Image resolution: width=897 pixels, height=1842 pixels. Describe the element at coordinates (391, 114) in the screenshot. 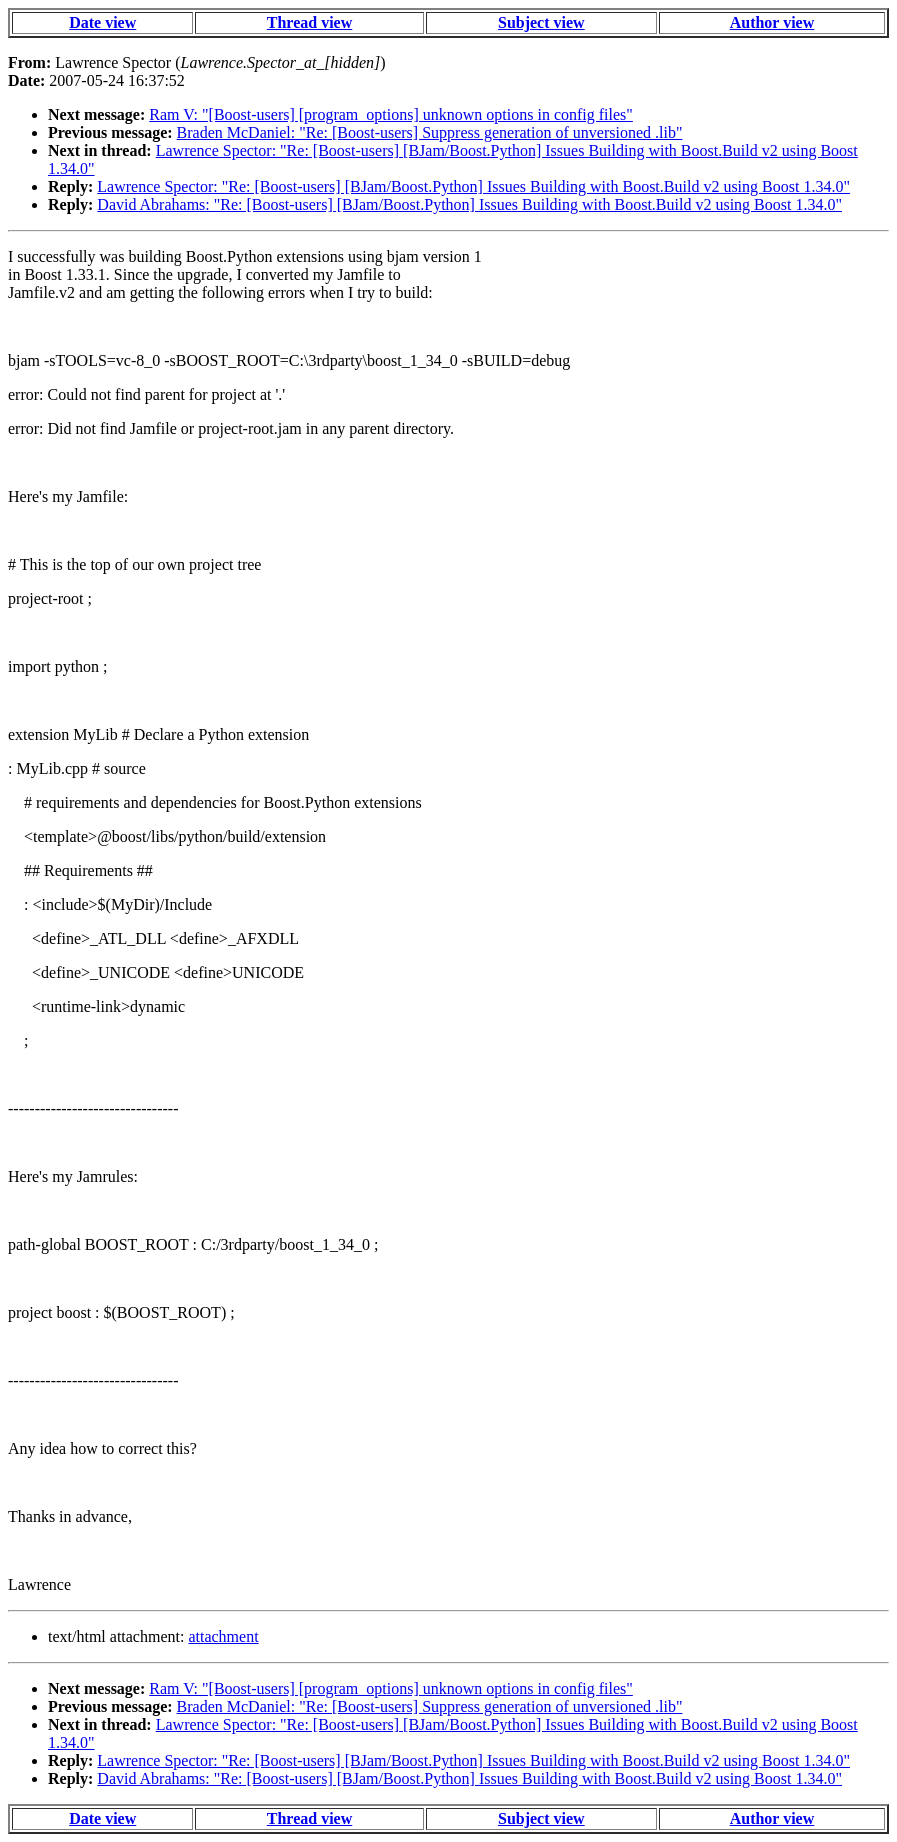

I see `Ram V: "[Boost-users] [program_options] unknown options in config files"` at that location.